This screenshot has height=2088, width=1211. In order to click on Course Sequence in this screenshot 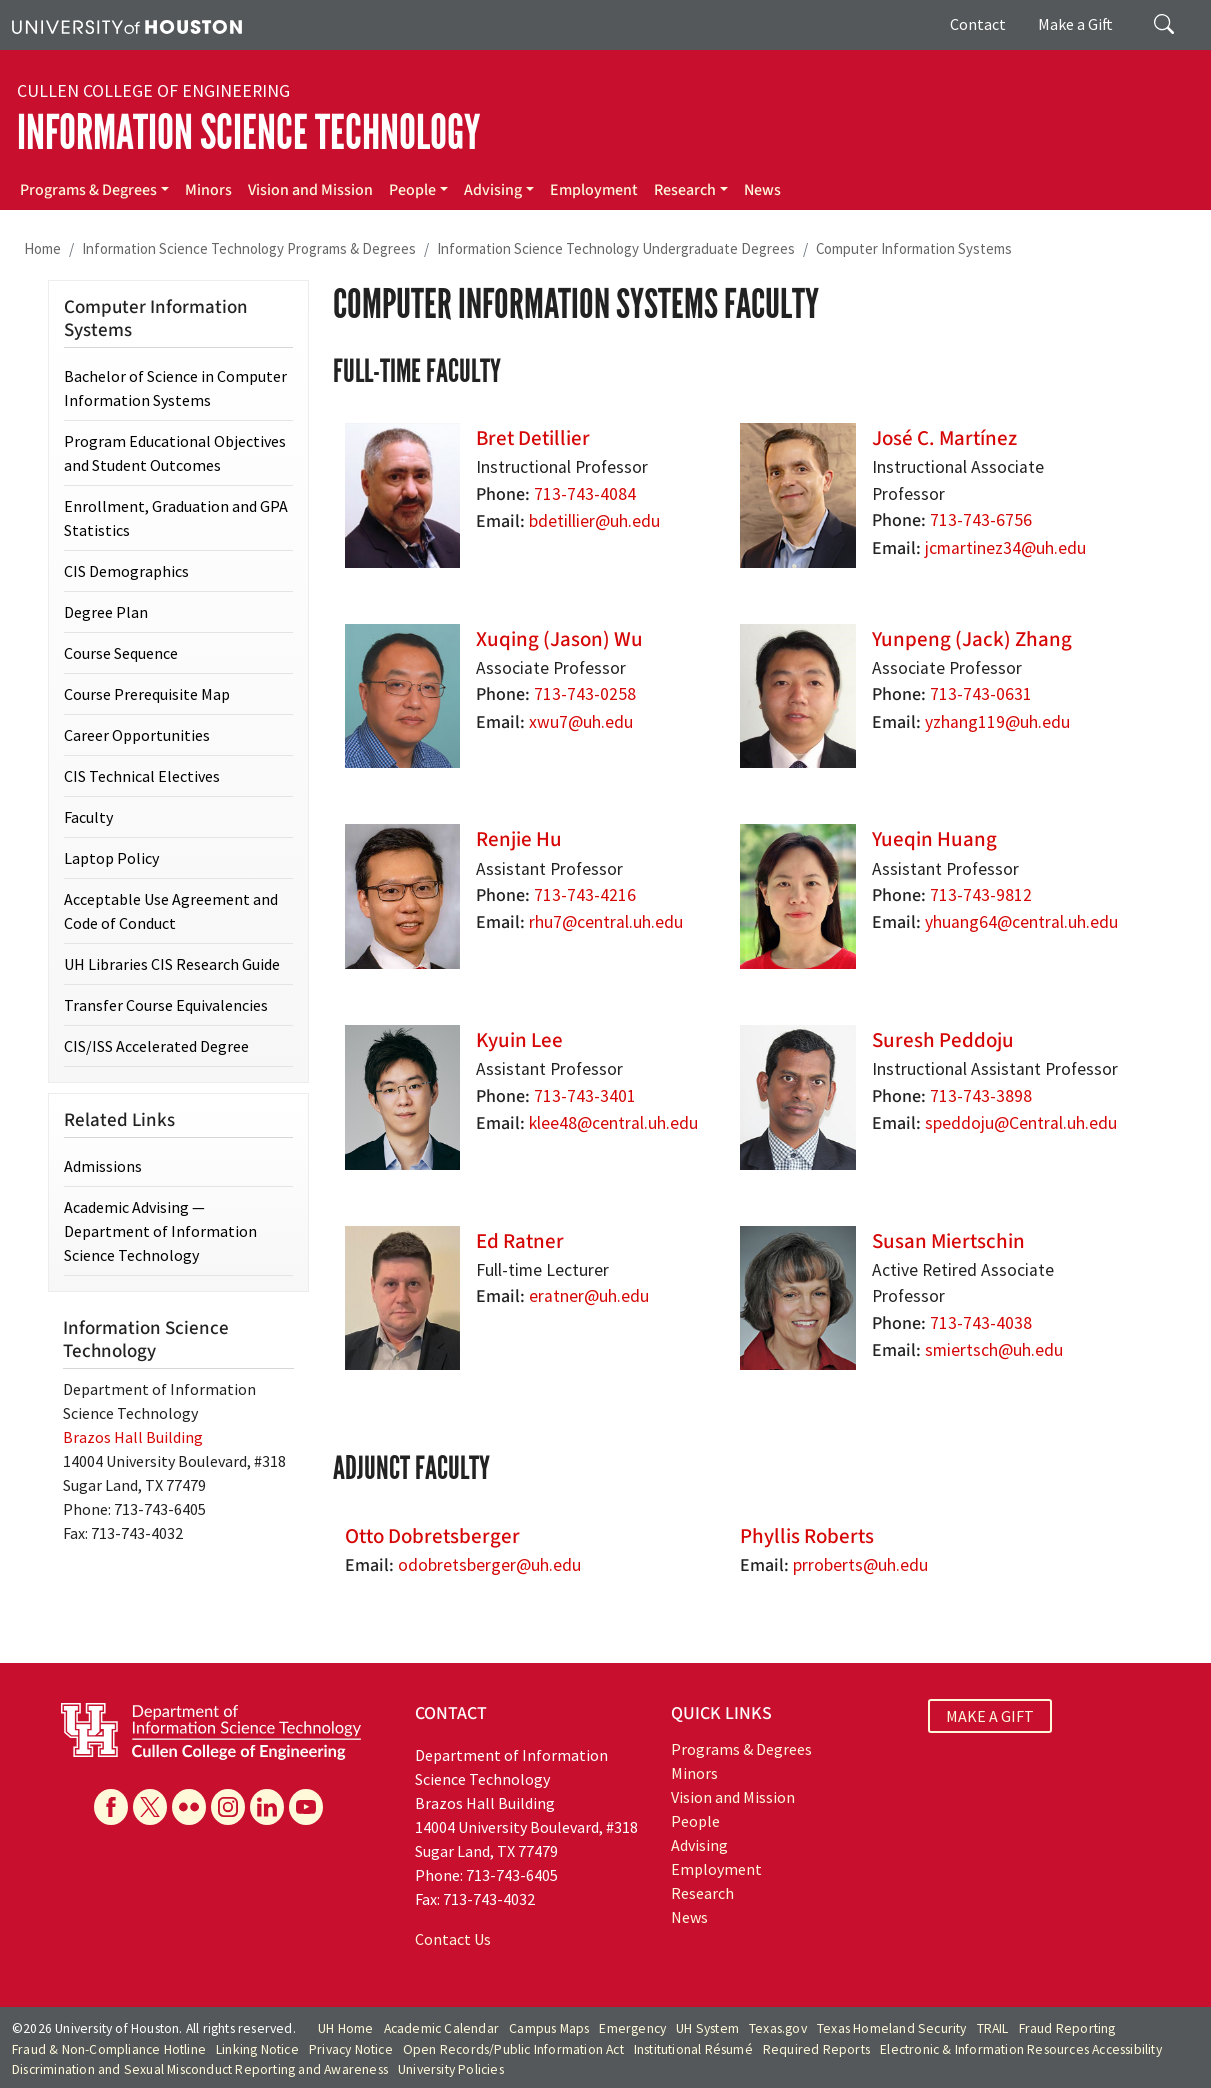, I will do `click(121, 653)`.